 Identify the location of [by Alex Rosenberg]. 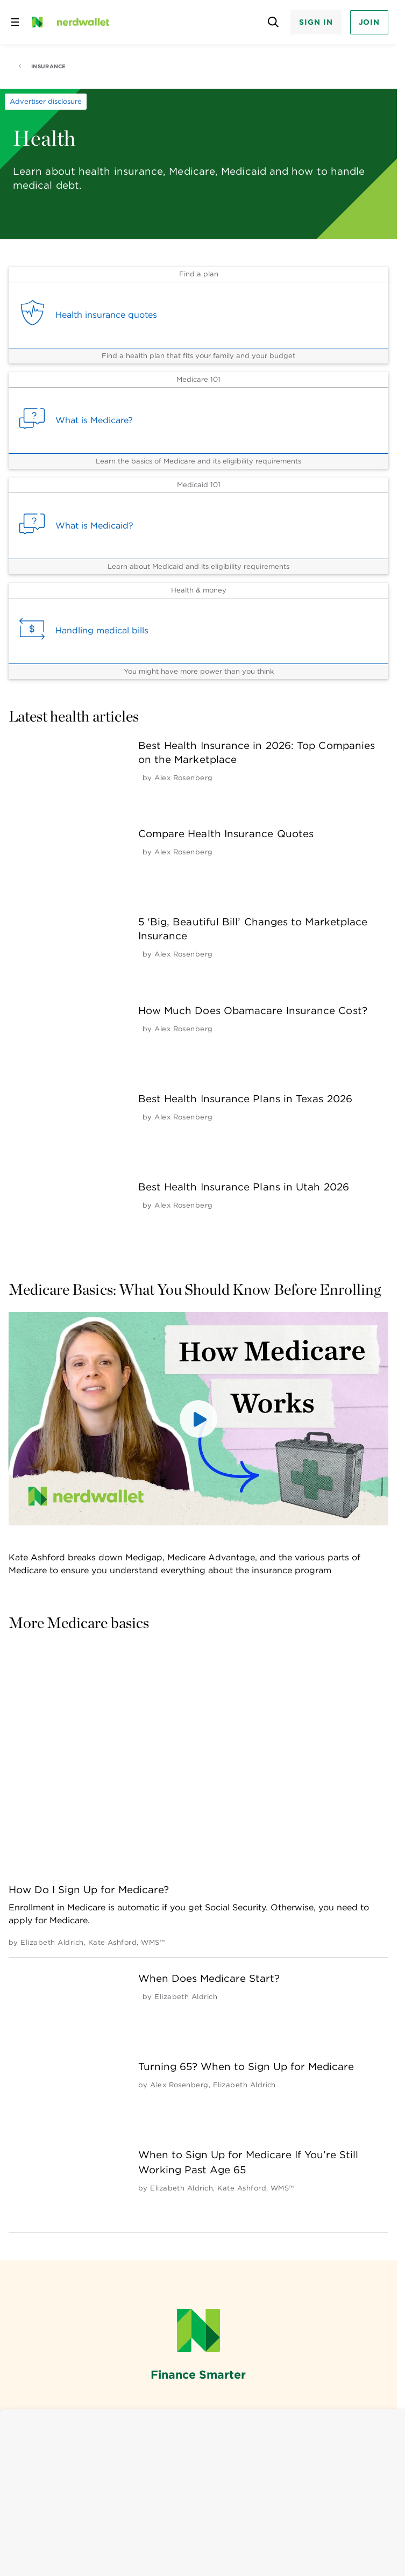
(183, 778).